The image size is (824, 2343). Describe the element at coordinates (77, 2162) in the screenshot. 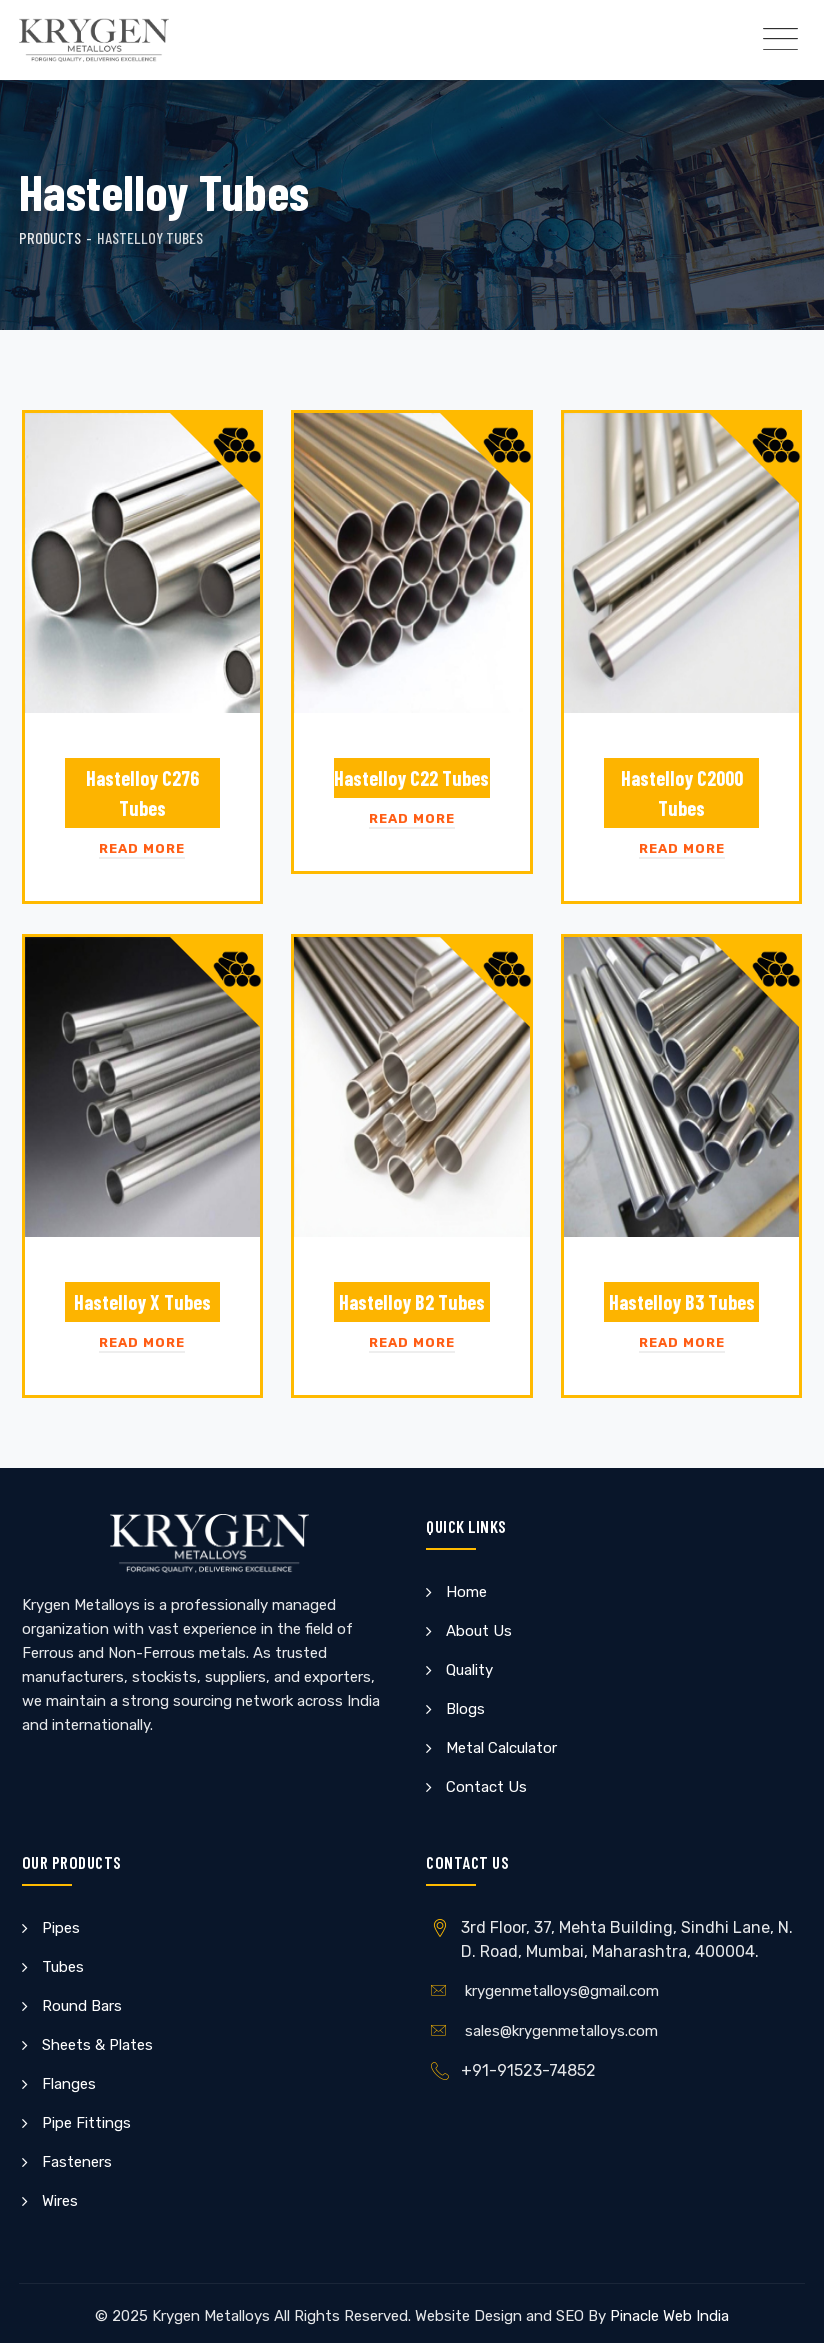

I see `Fasteners` at that location.